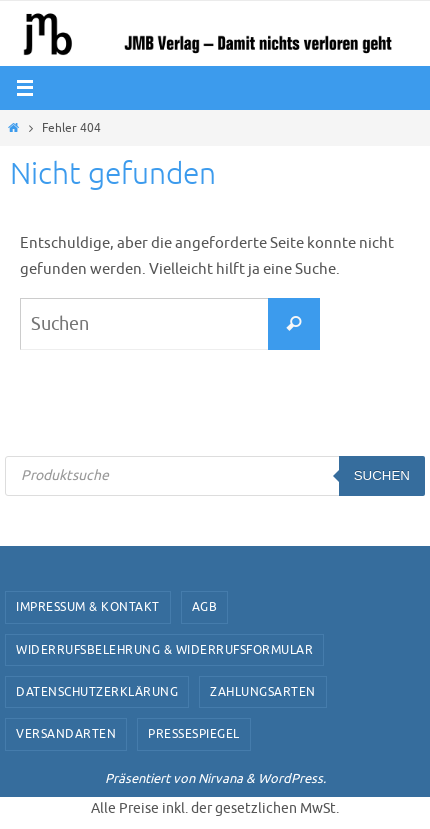 The width and height of the screenshot is (430, 829). I want to click on Widerrufsbelehrung & Widerrufsformular, so click(164, 650).